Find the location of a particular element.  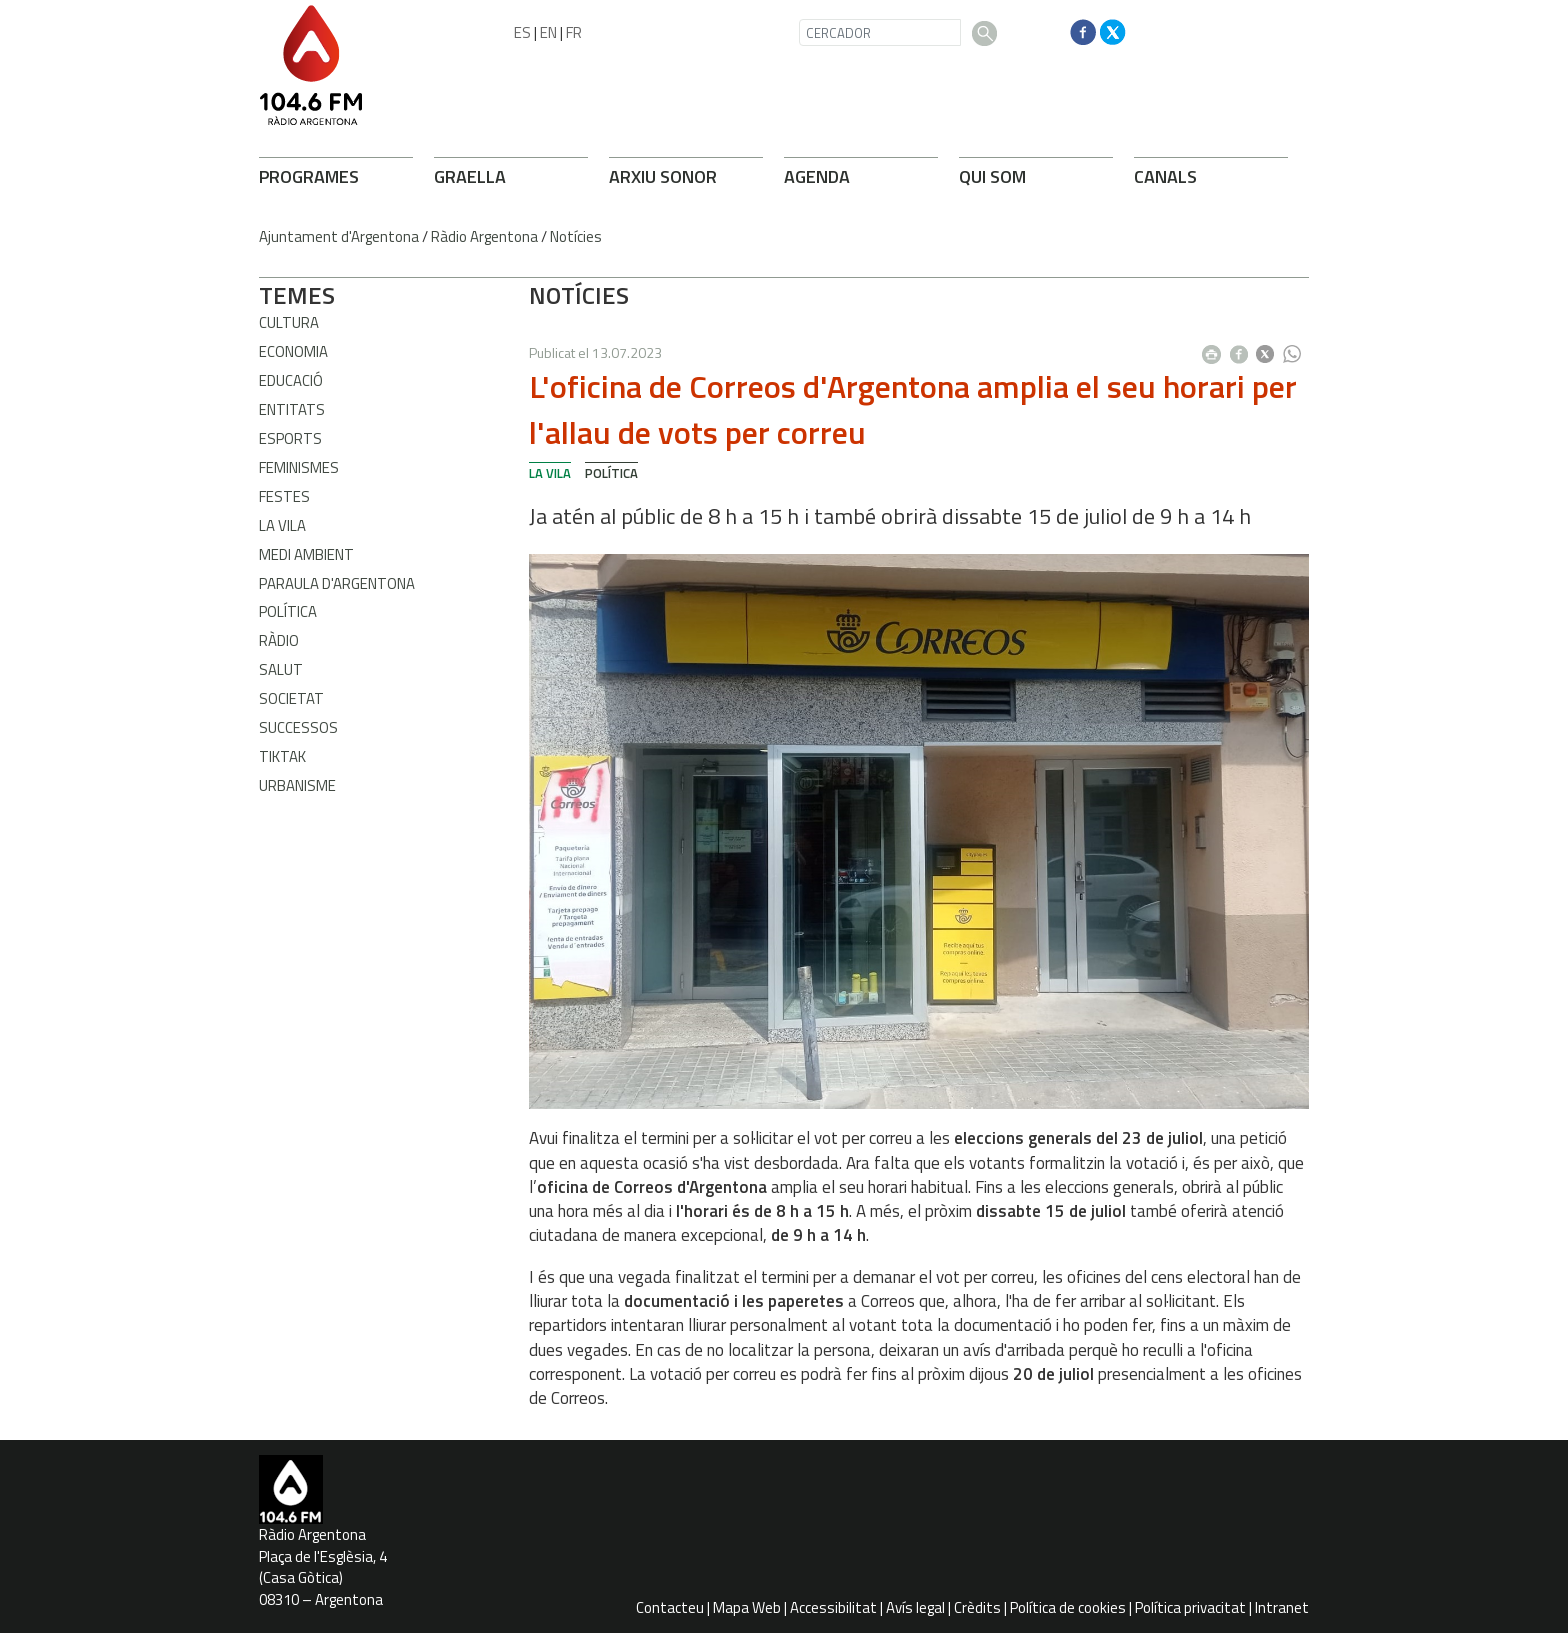

AGENDA is located at coordinates (817, 176).